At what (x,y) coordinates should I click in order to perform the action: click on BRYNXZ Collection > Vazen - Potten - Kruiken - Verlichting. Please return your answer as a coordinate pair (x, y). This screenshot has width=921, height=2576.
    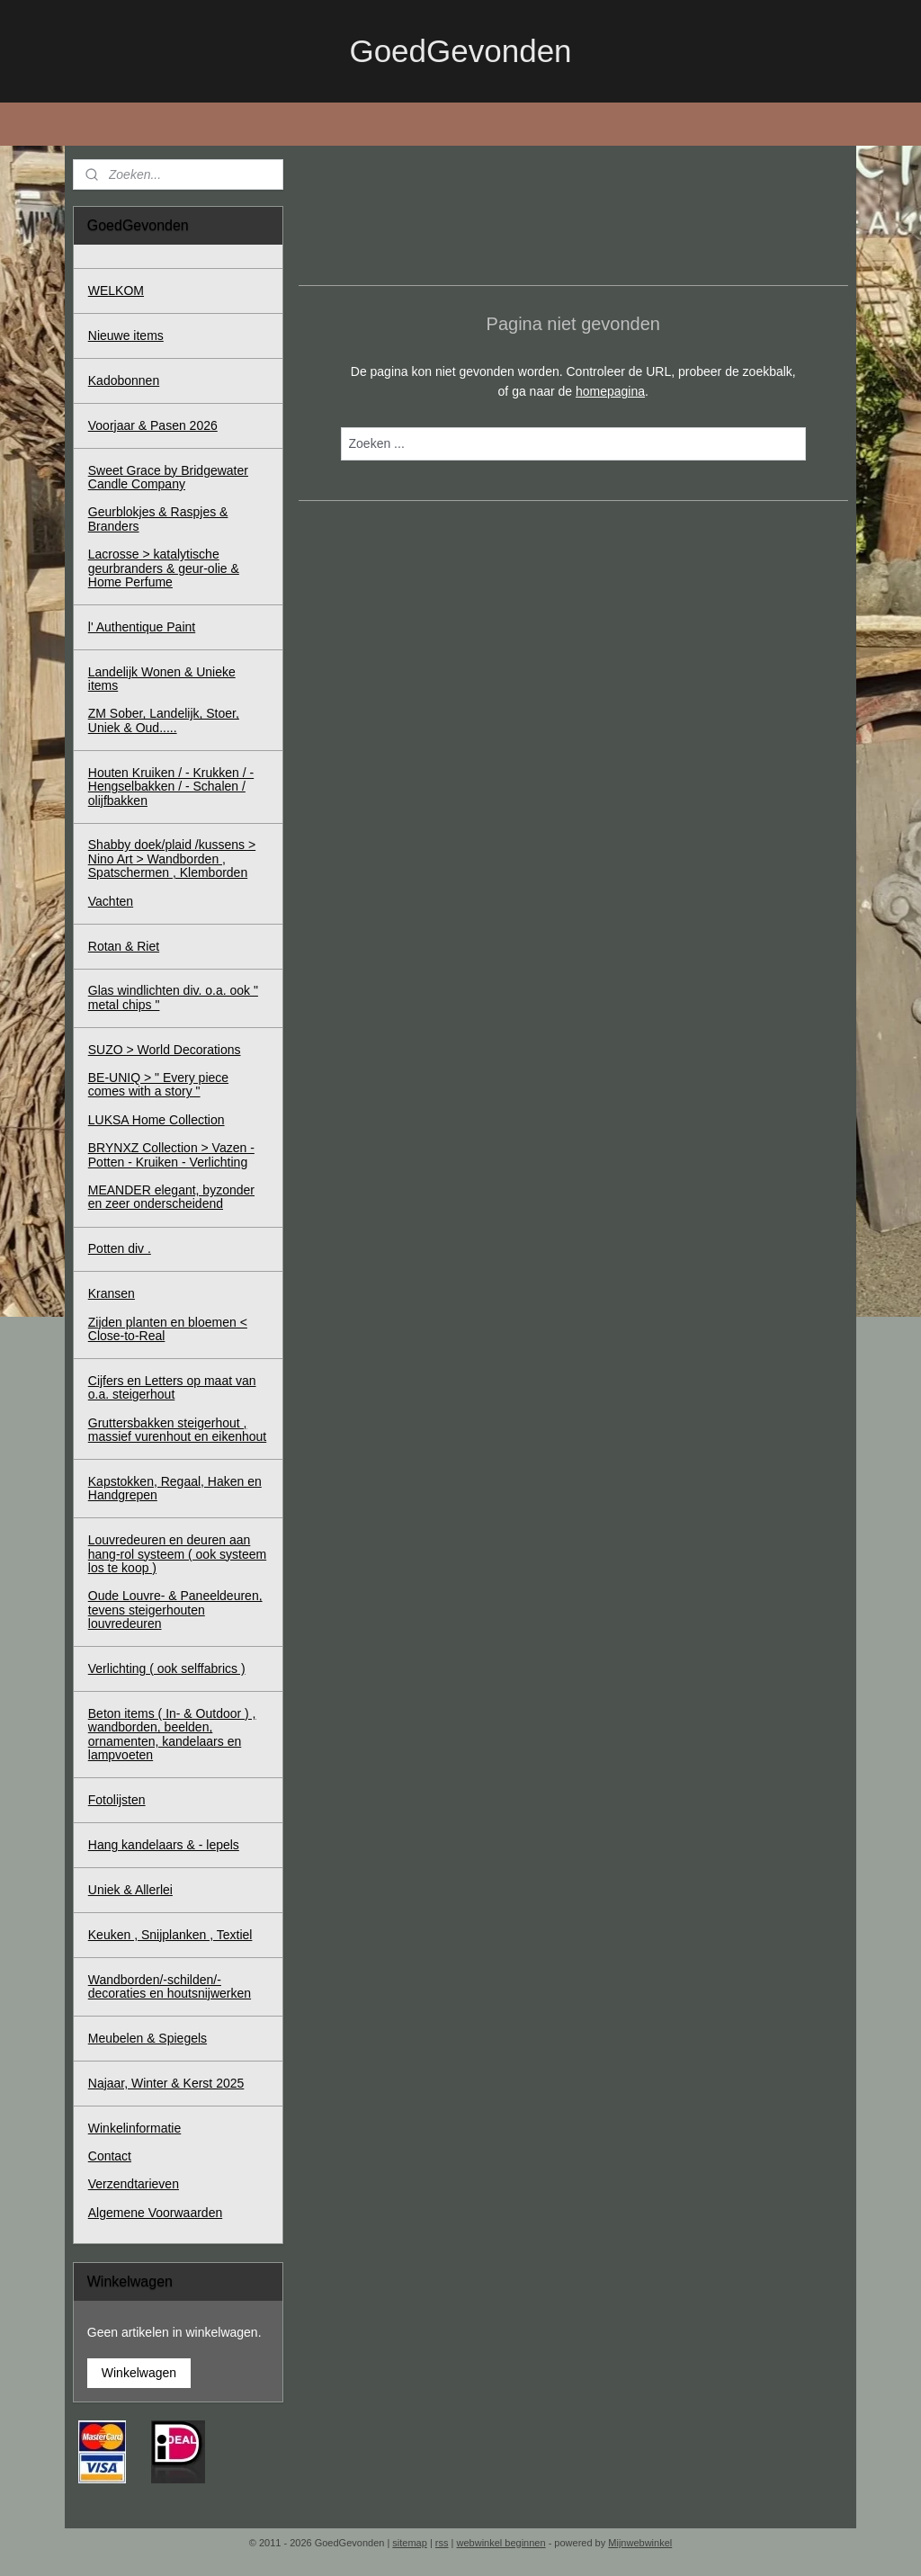
    Looking at the image, I should click on (171, 1154).